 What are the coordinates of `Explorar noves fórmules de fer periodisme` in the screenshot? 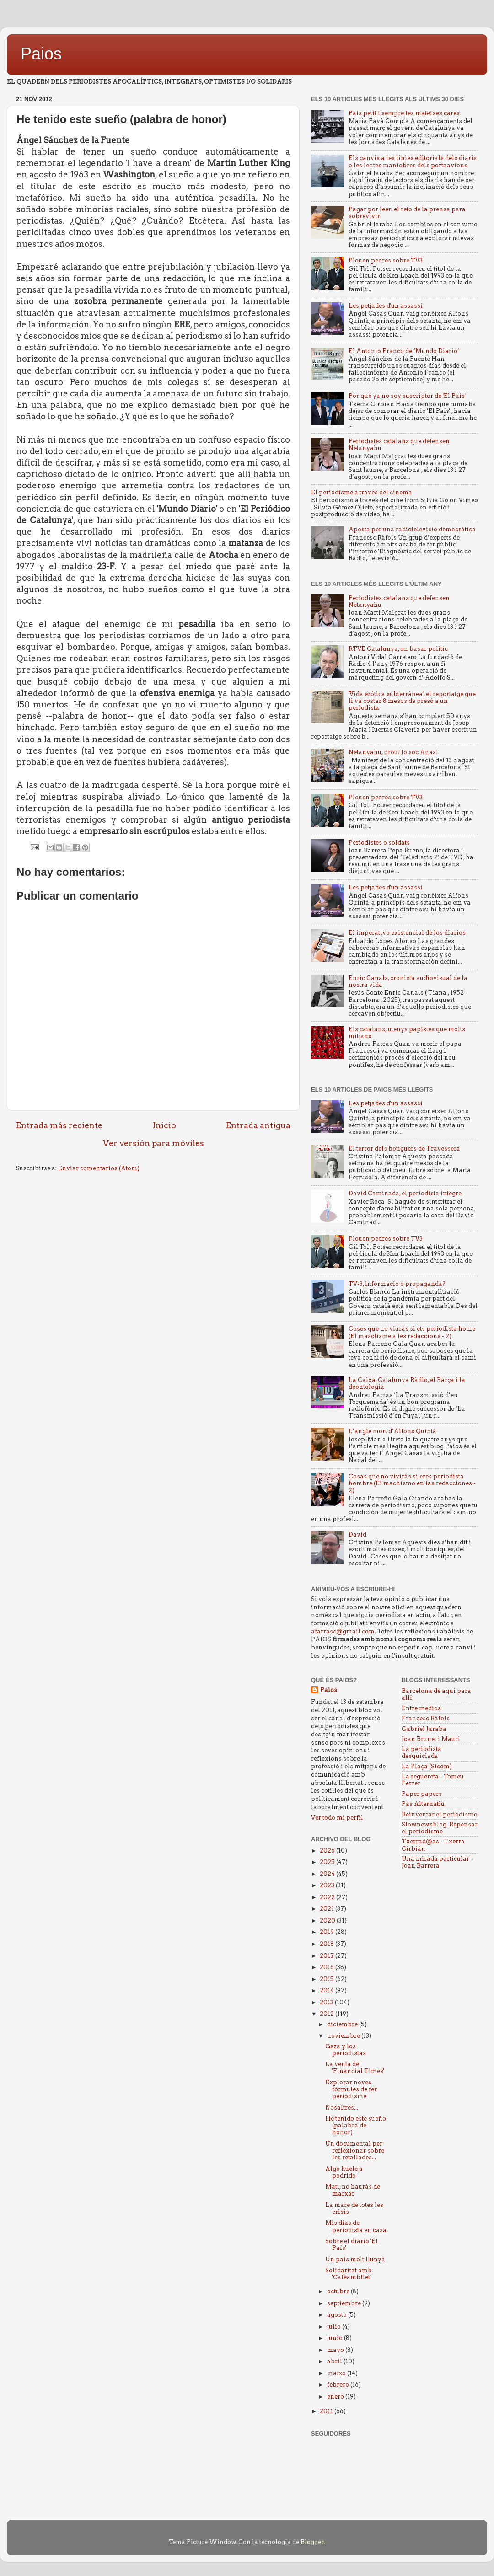 It's located at (351, 2089).